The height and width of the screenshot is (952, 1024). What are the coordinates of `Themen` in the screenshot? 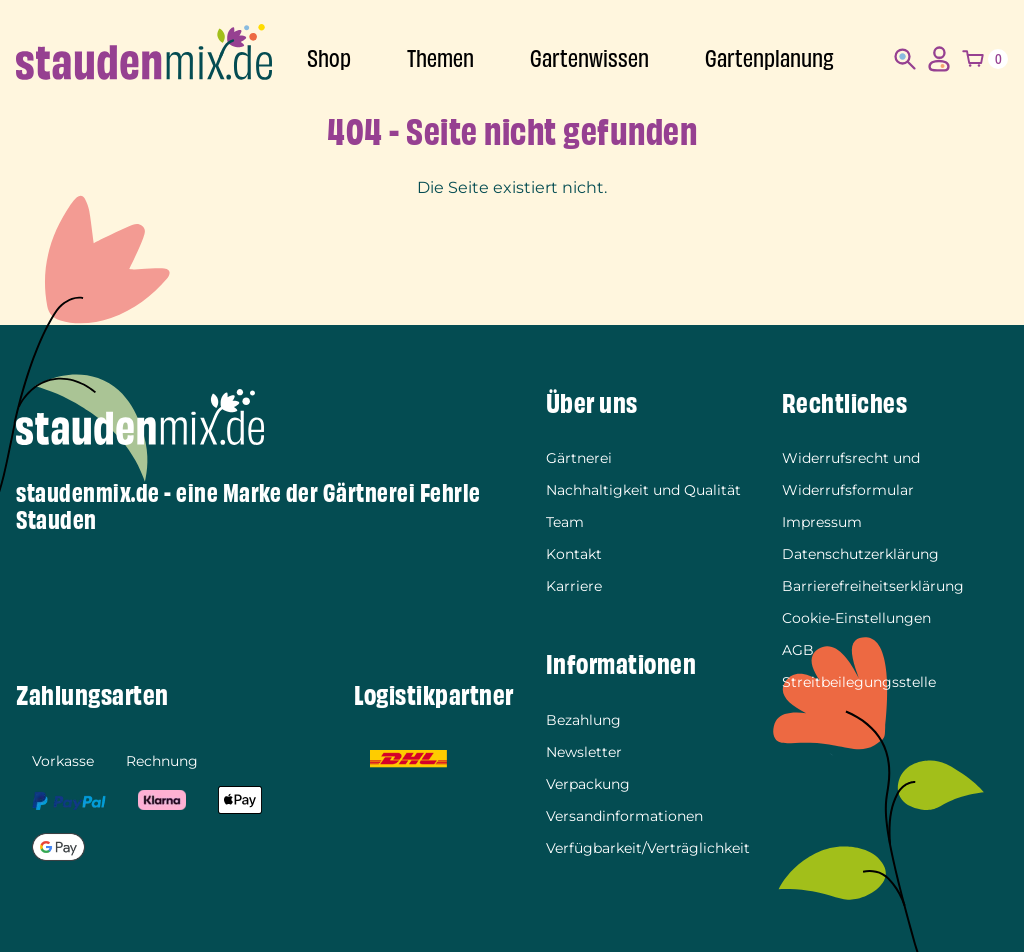 It's located at (440, 59).